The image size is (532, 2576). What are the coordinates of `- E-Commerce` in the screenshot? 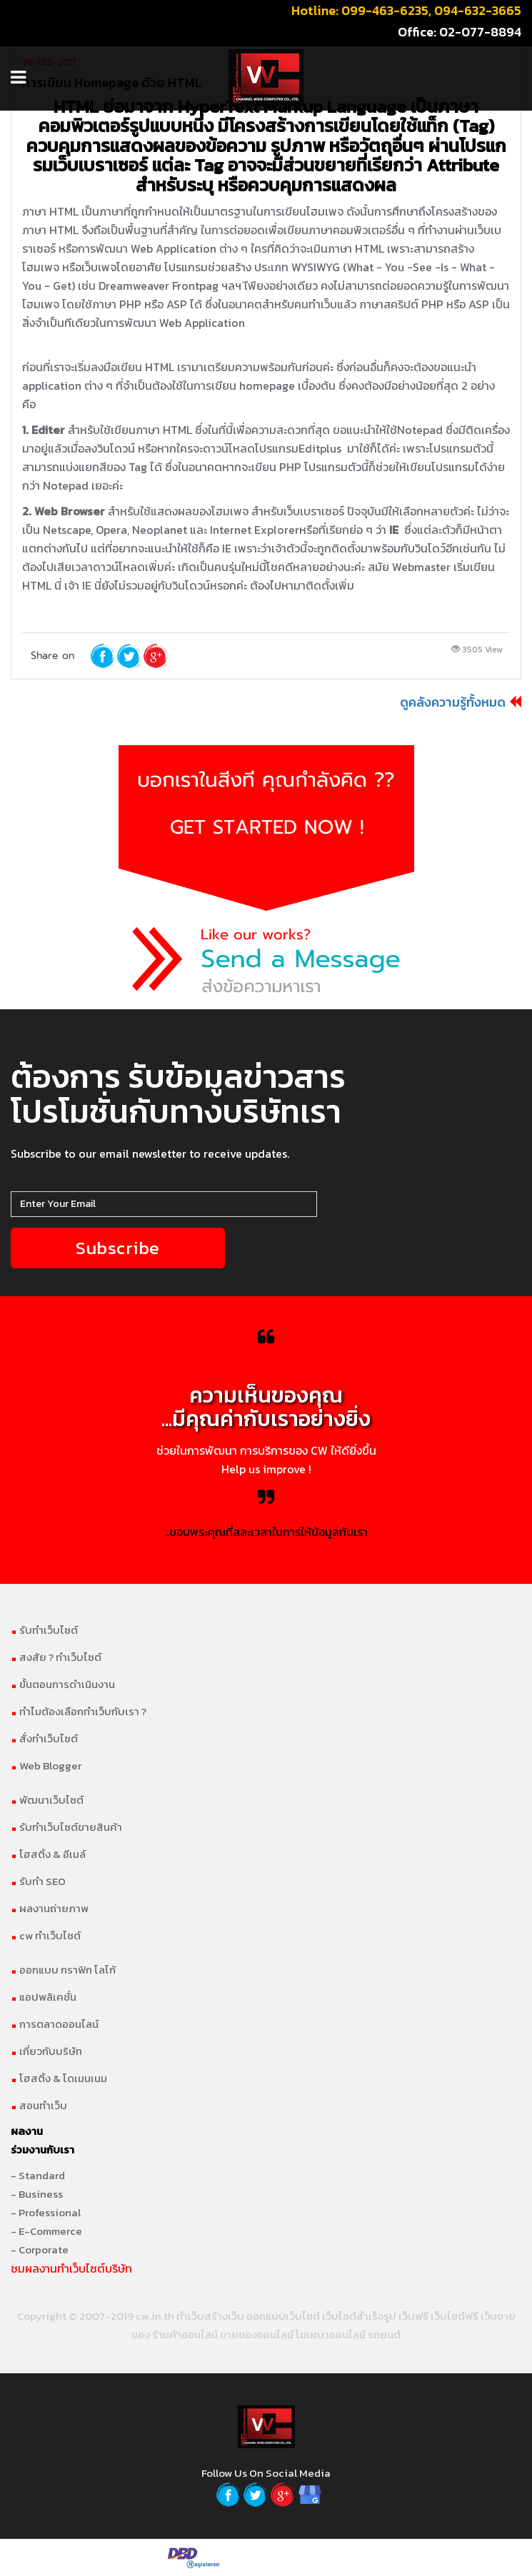 It's located at (46, 2231).